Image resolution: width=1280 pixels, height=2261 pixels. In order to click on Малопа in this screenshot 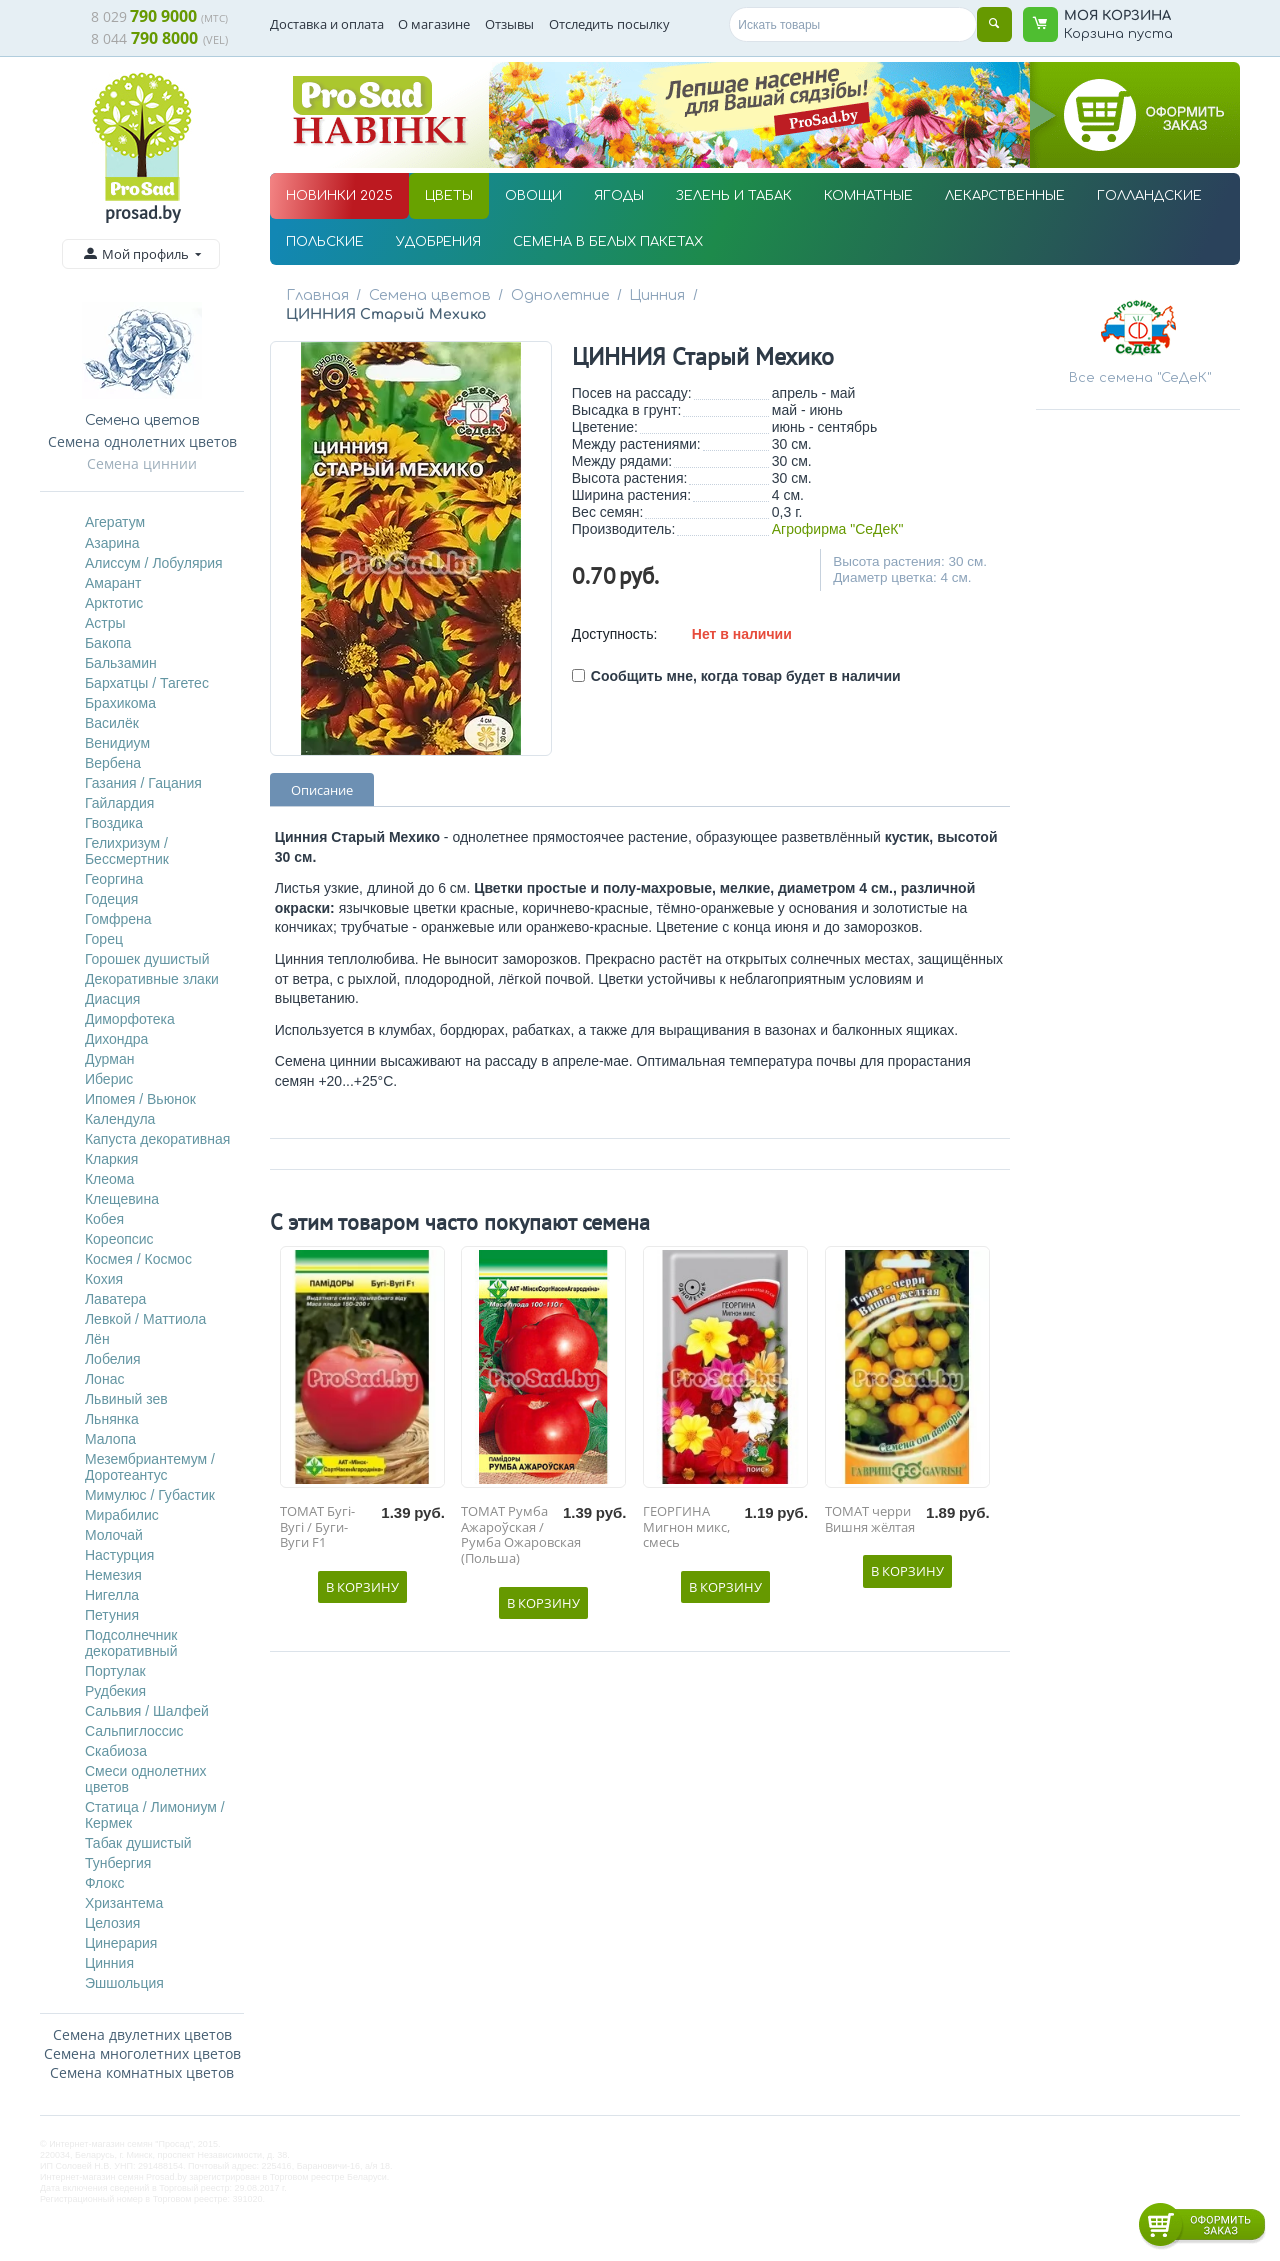, I will do `click(110, 1439)`.